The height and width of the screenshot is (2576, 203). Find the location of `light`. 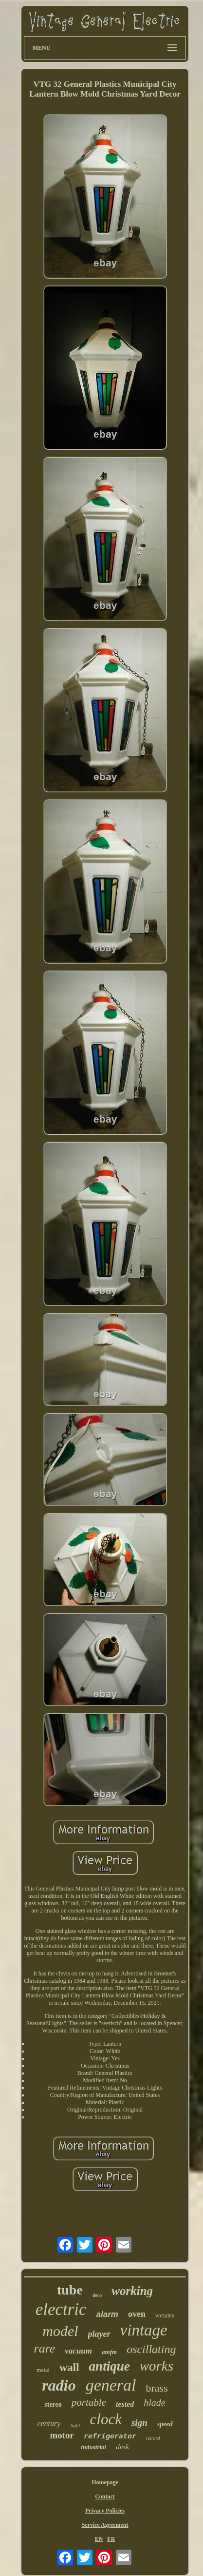

light is located at coordinates (75, 2425).